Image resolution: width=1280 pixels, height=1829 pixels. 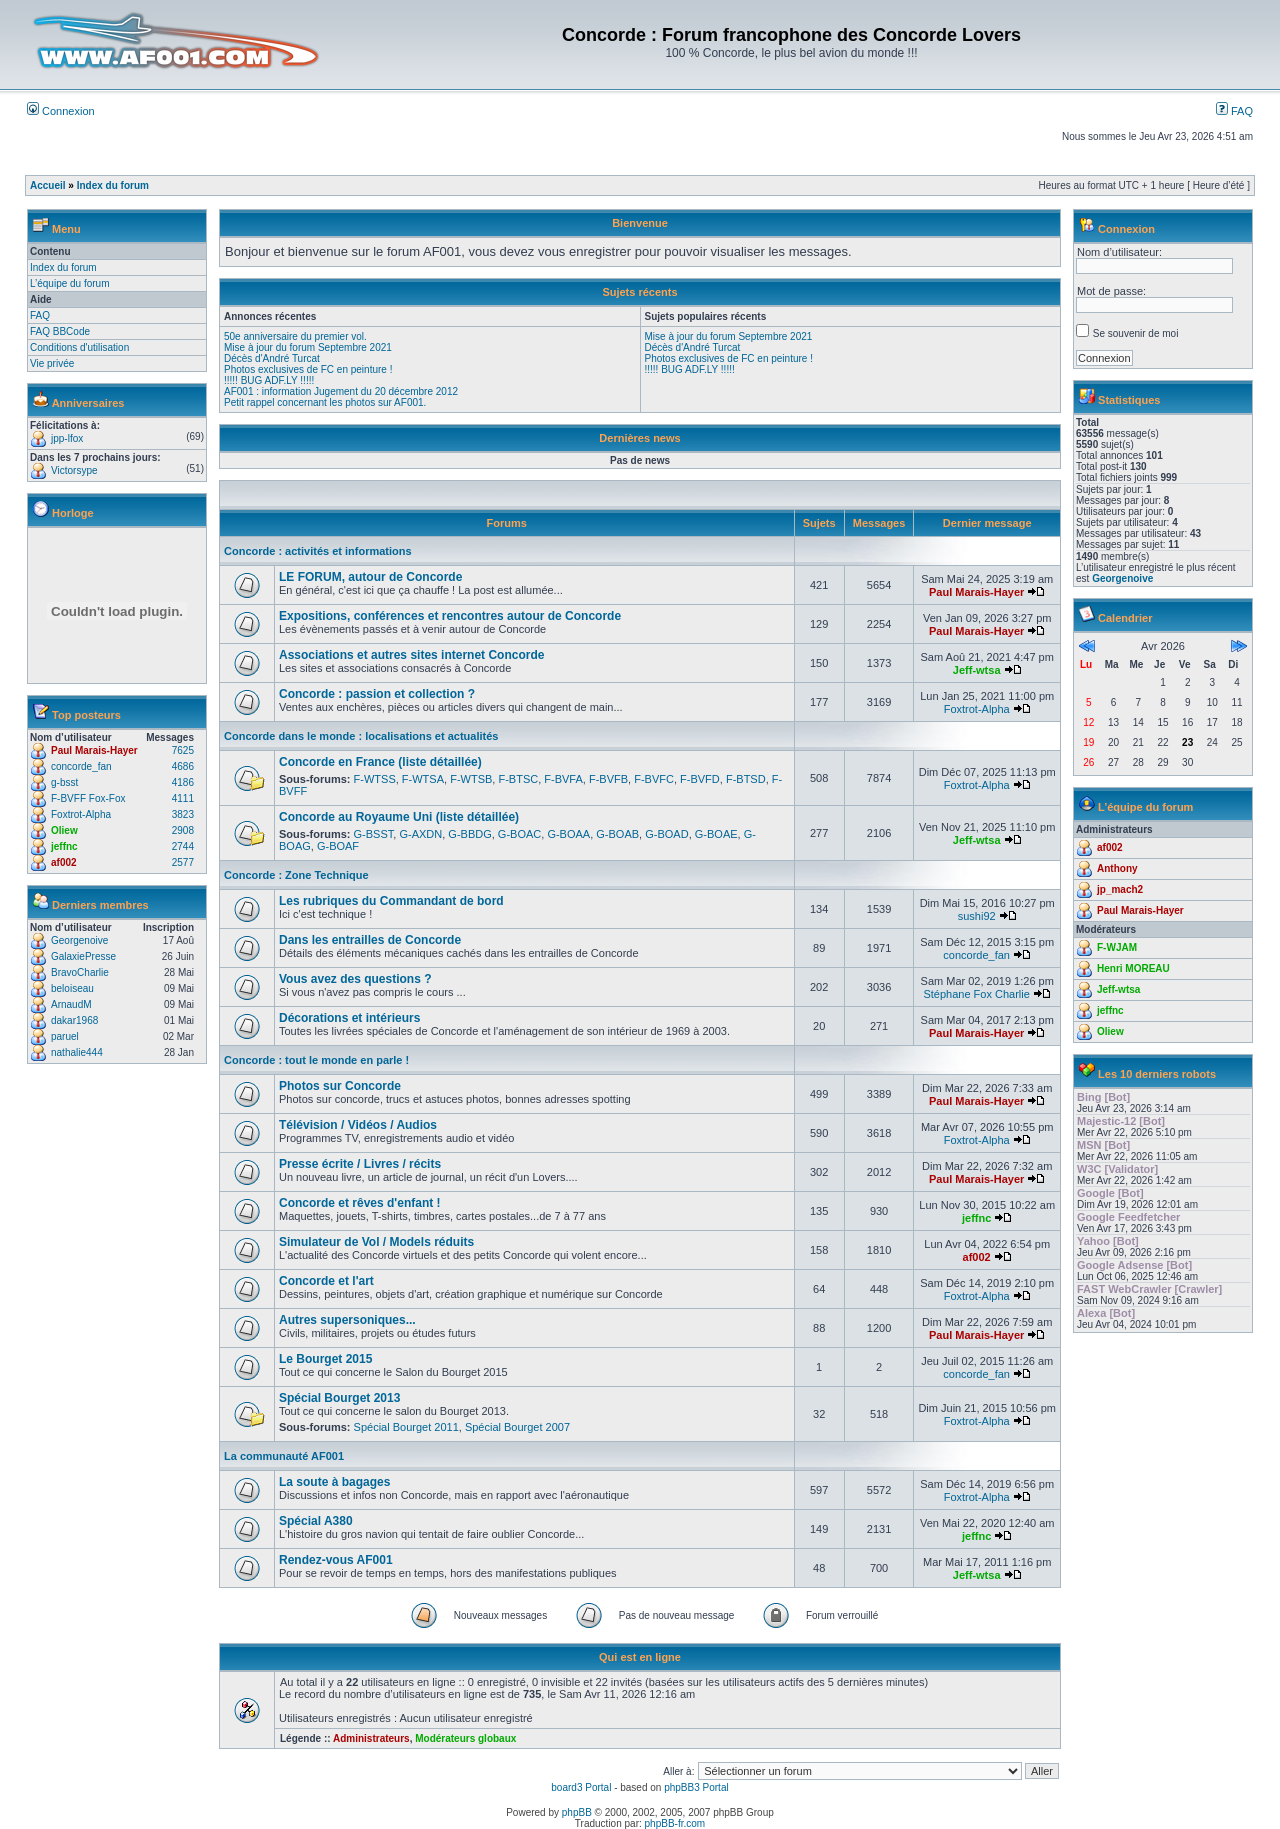 I want to click on F-BVFD, so click(x=700, y=779).